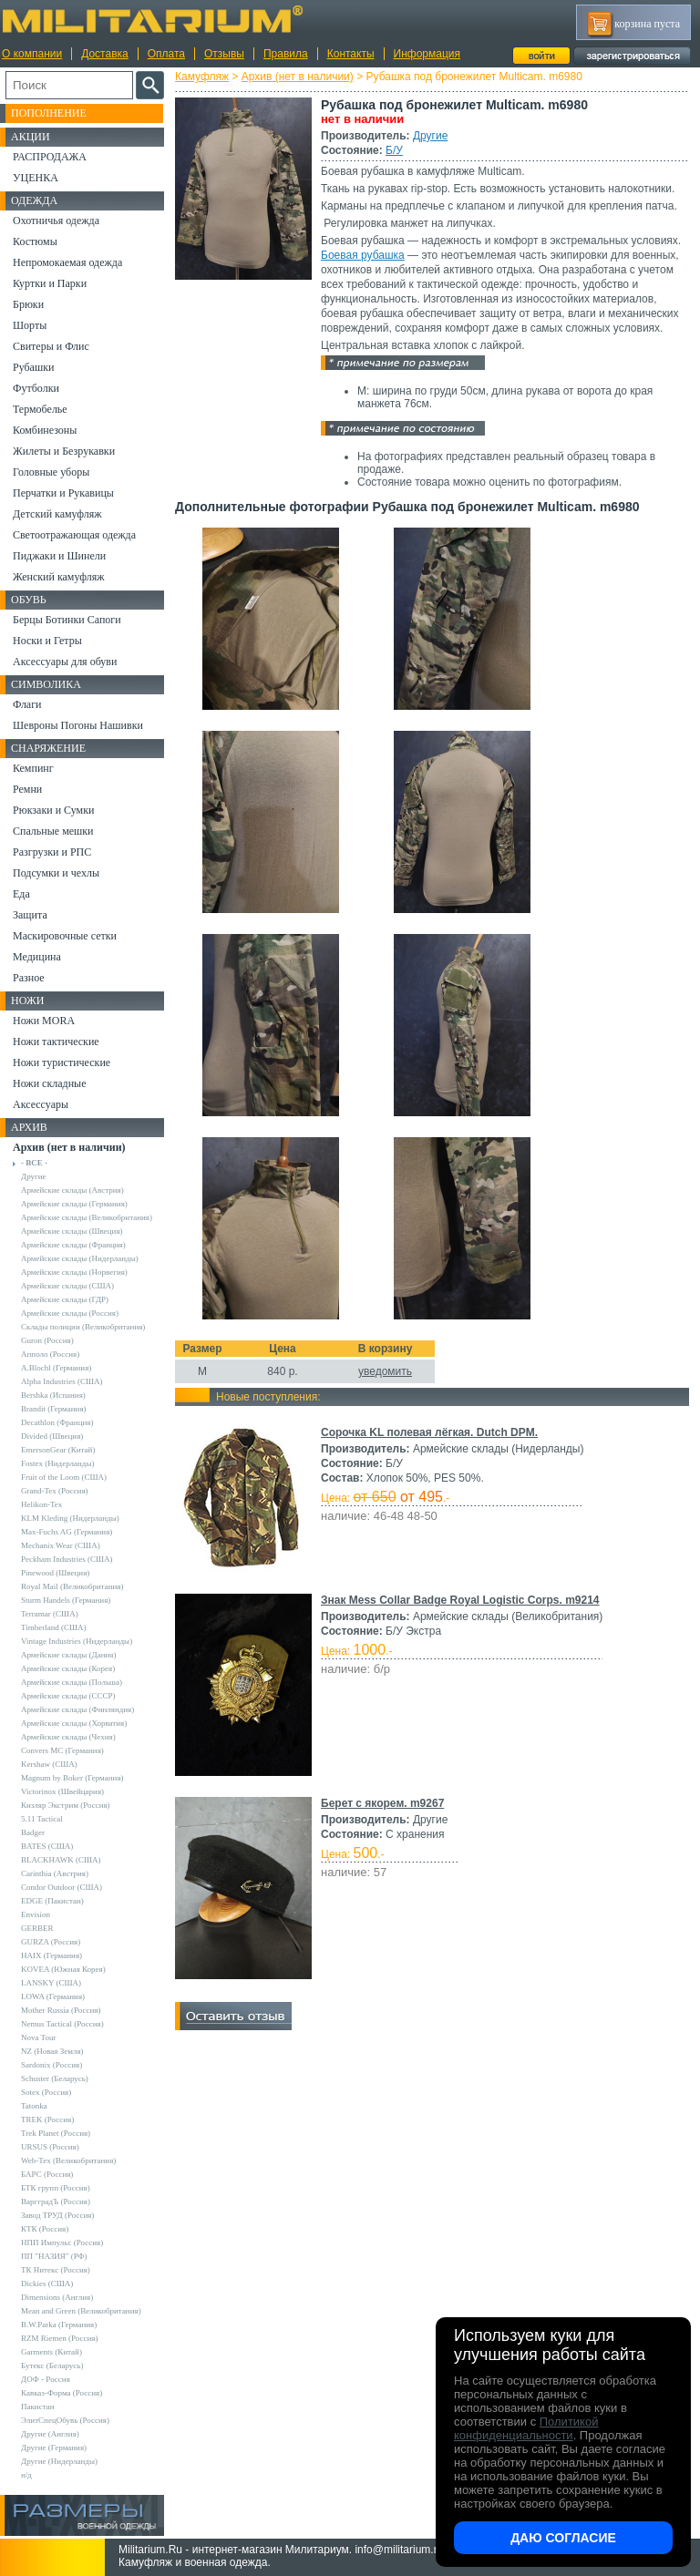 This screenshot has width=700, height=2576. I want to click on Контакты, so click(351, 53).